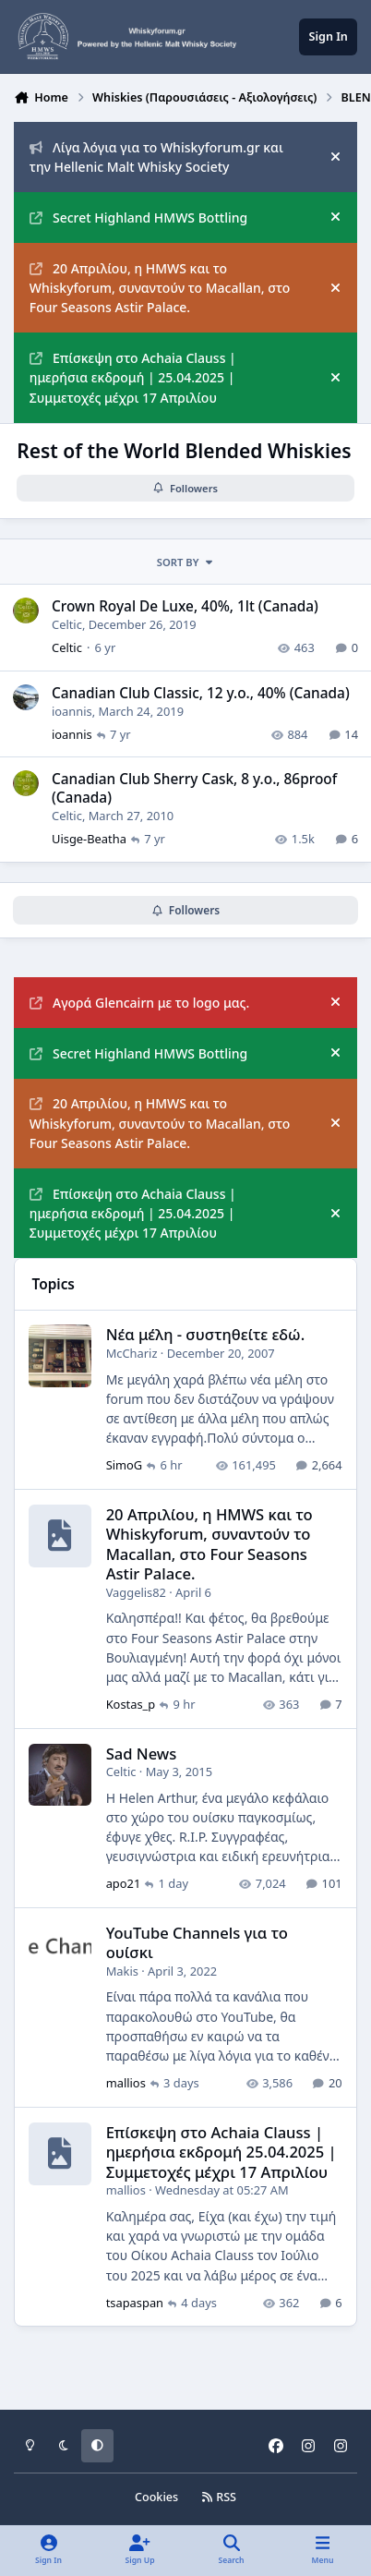  Describe the element at coordinates (156, 2497) in the screenshot. I see `Cookies` at that location.